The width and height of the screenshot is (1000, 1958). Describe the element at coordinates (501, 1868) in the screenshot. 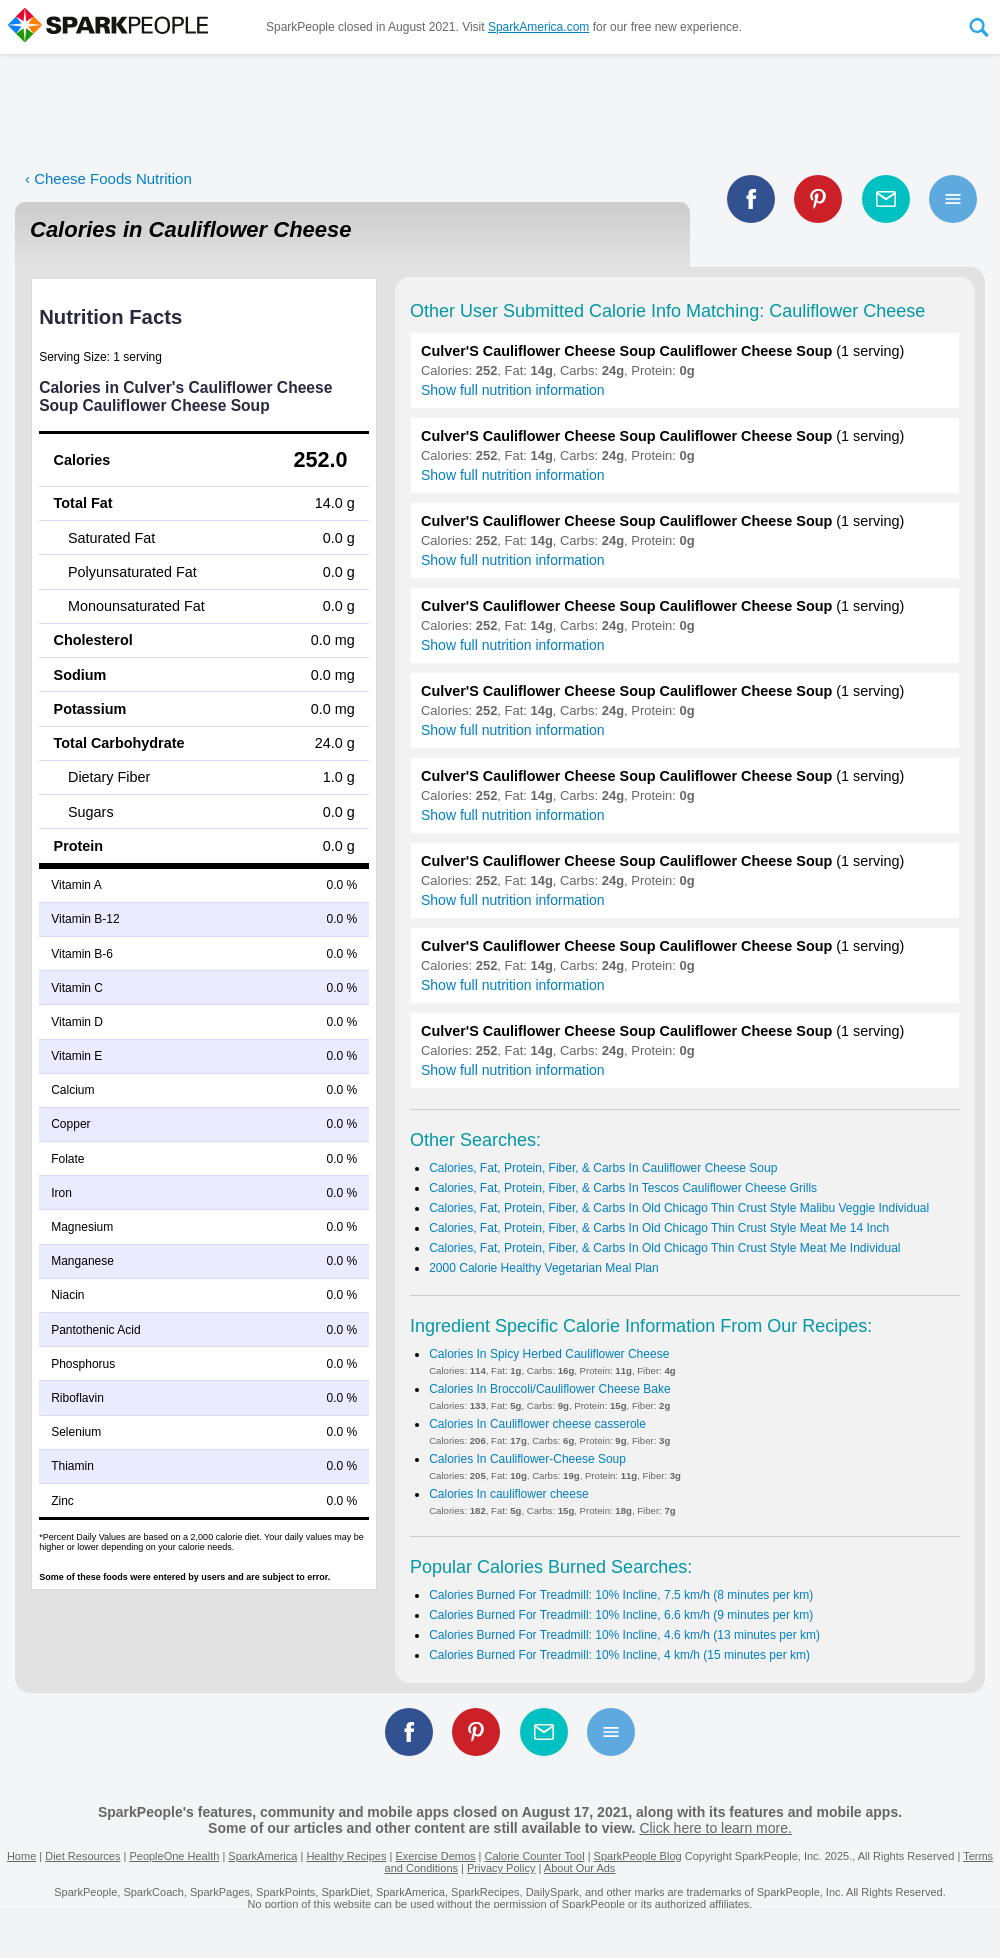

I see `Privacy Policy` at that location.